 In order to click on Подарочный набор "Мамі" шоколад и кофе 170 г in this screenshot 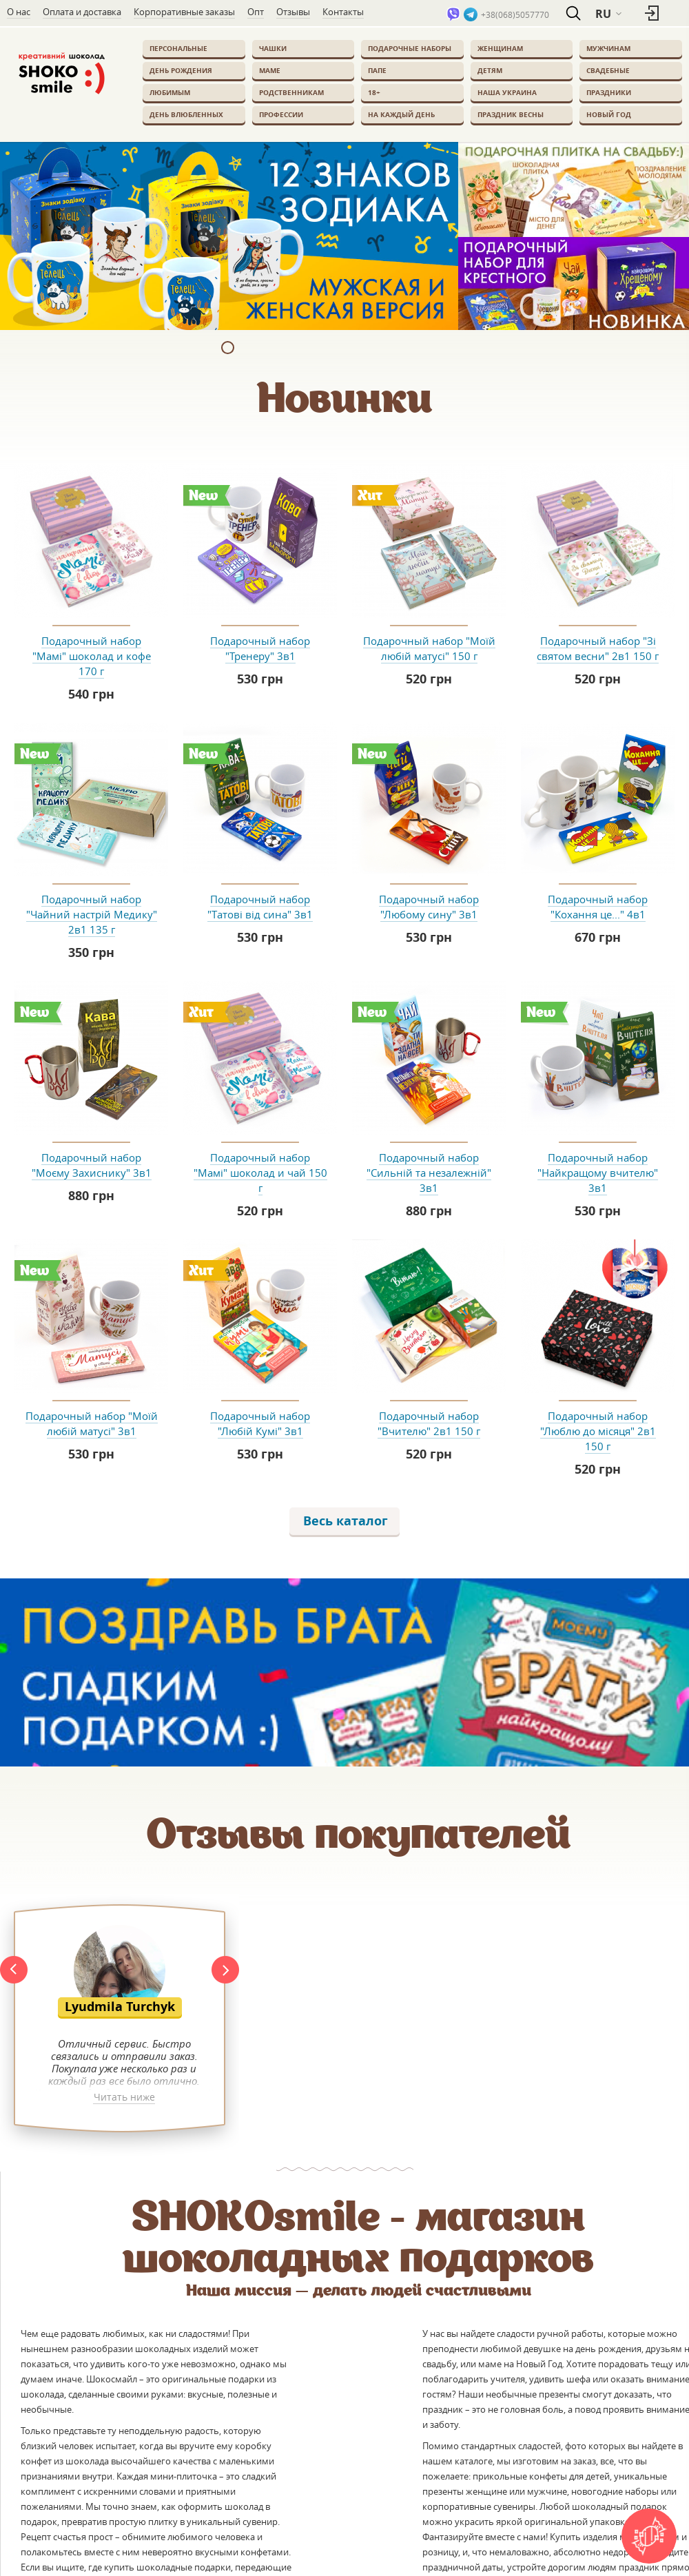, I will do `click(91, 656)`.